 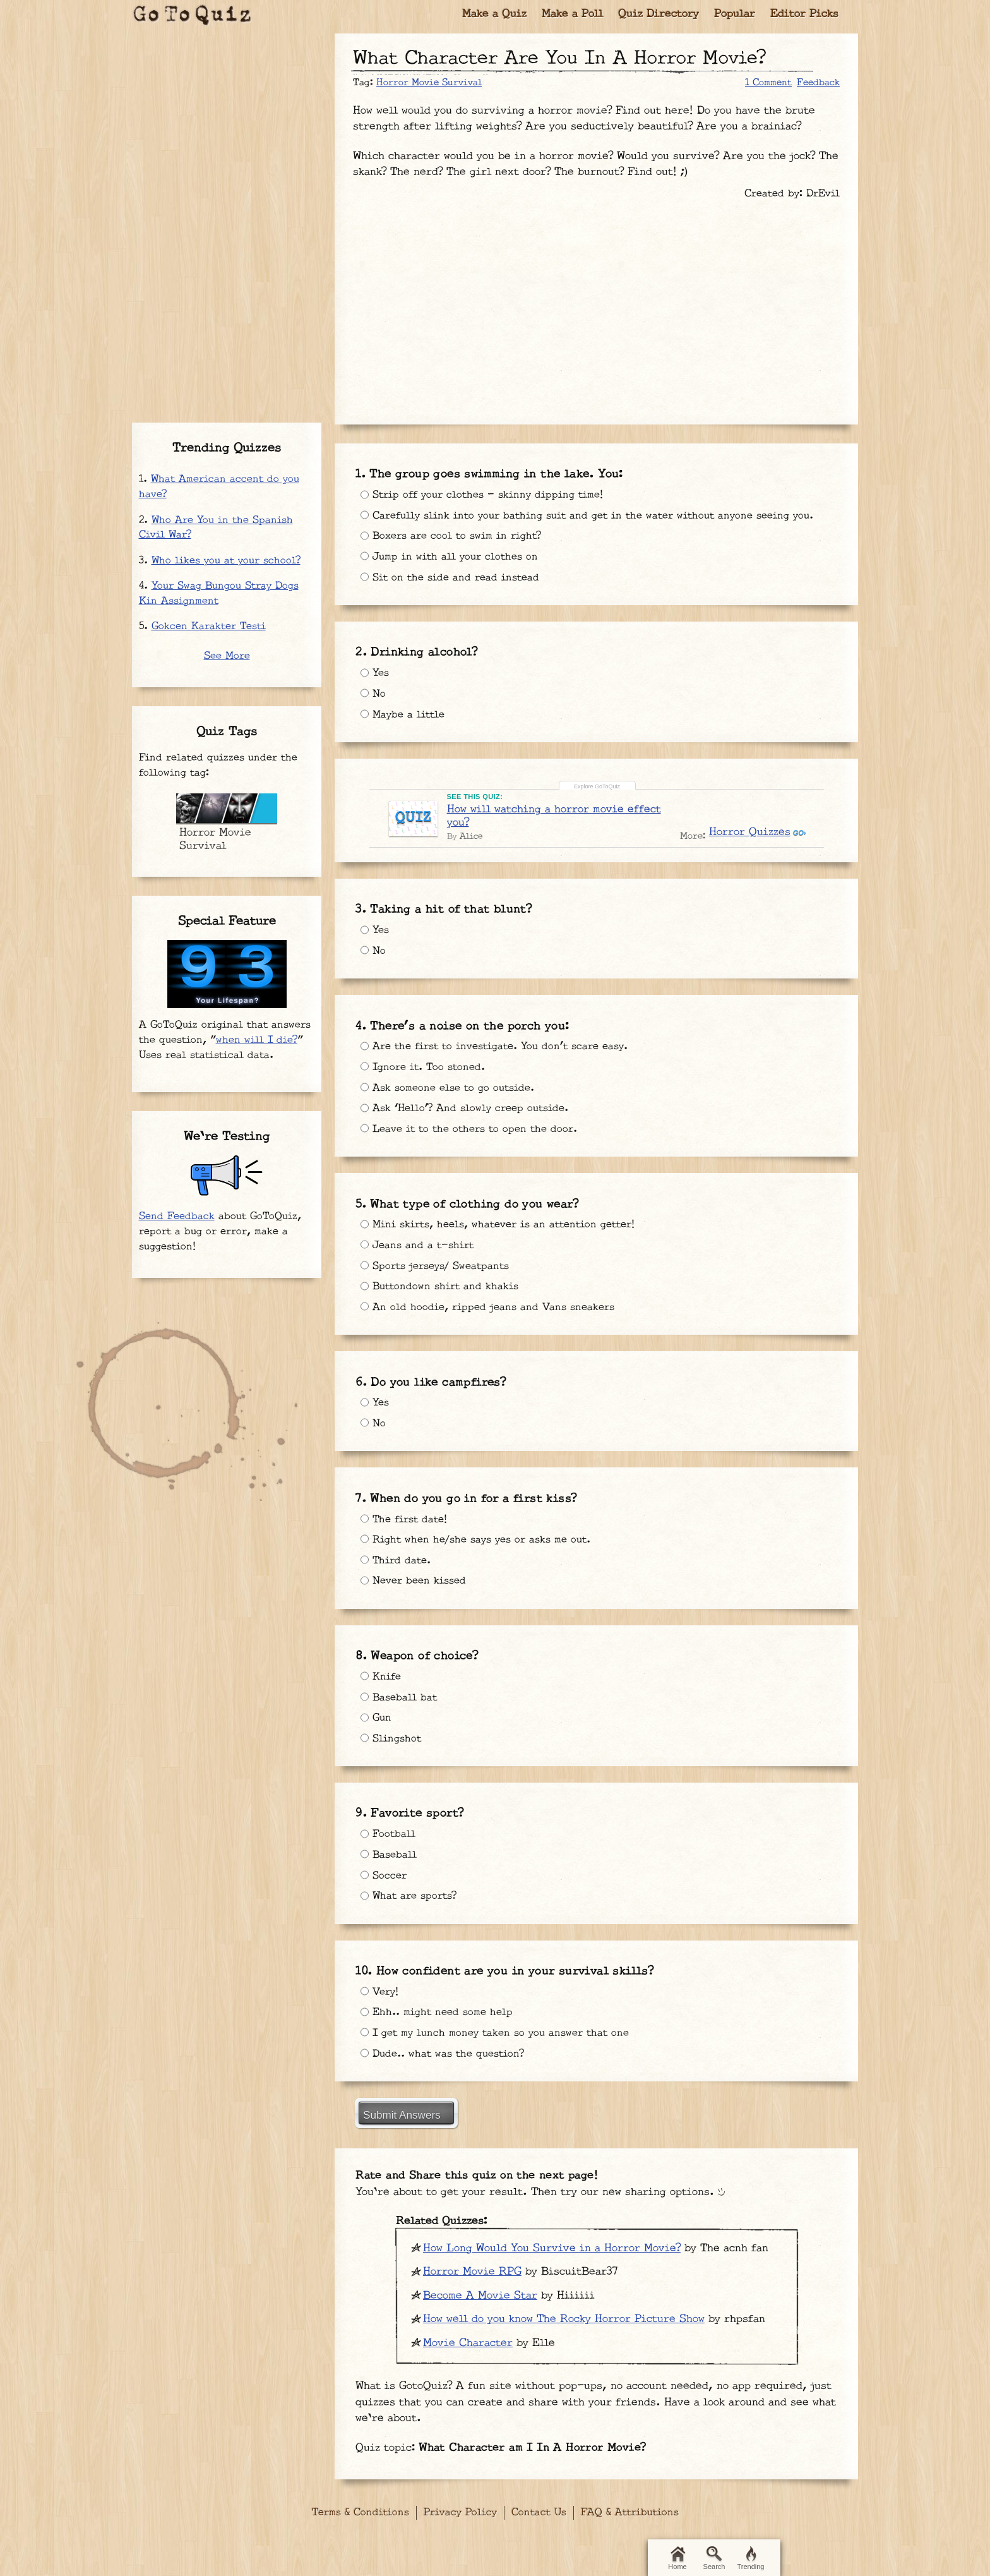 I want to click on Editor Picks, so click(x=804, y=14).